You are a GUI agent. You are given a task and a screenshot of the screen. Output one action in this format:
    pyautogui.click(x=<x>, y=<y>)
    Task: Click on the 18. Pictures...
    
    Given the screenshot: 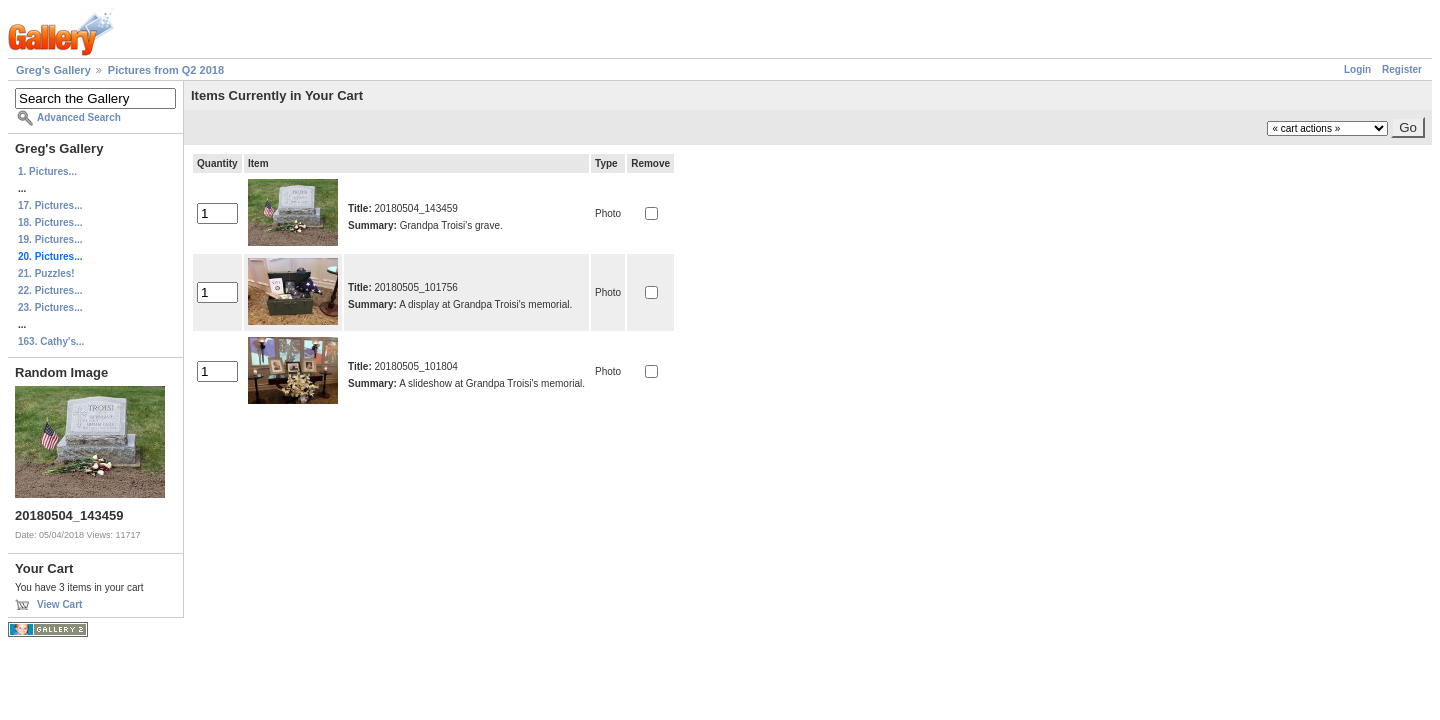 What is the action you would take?
    pyautogui.click(x=50, y=222)
    